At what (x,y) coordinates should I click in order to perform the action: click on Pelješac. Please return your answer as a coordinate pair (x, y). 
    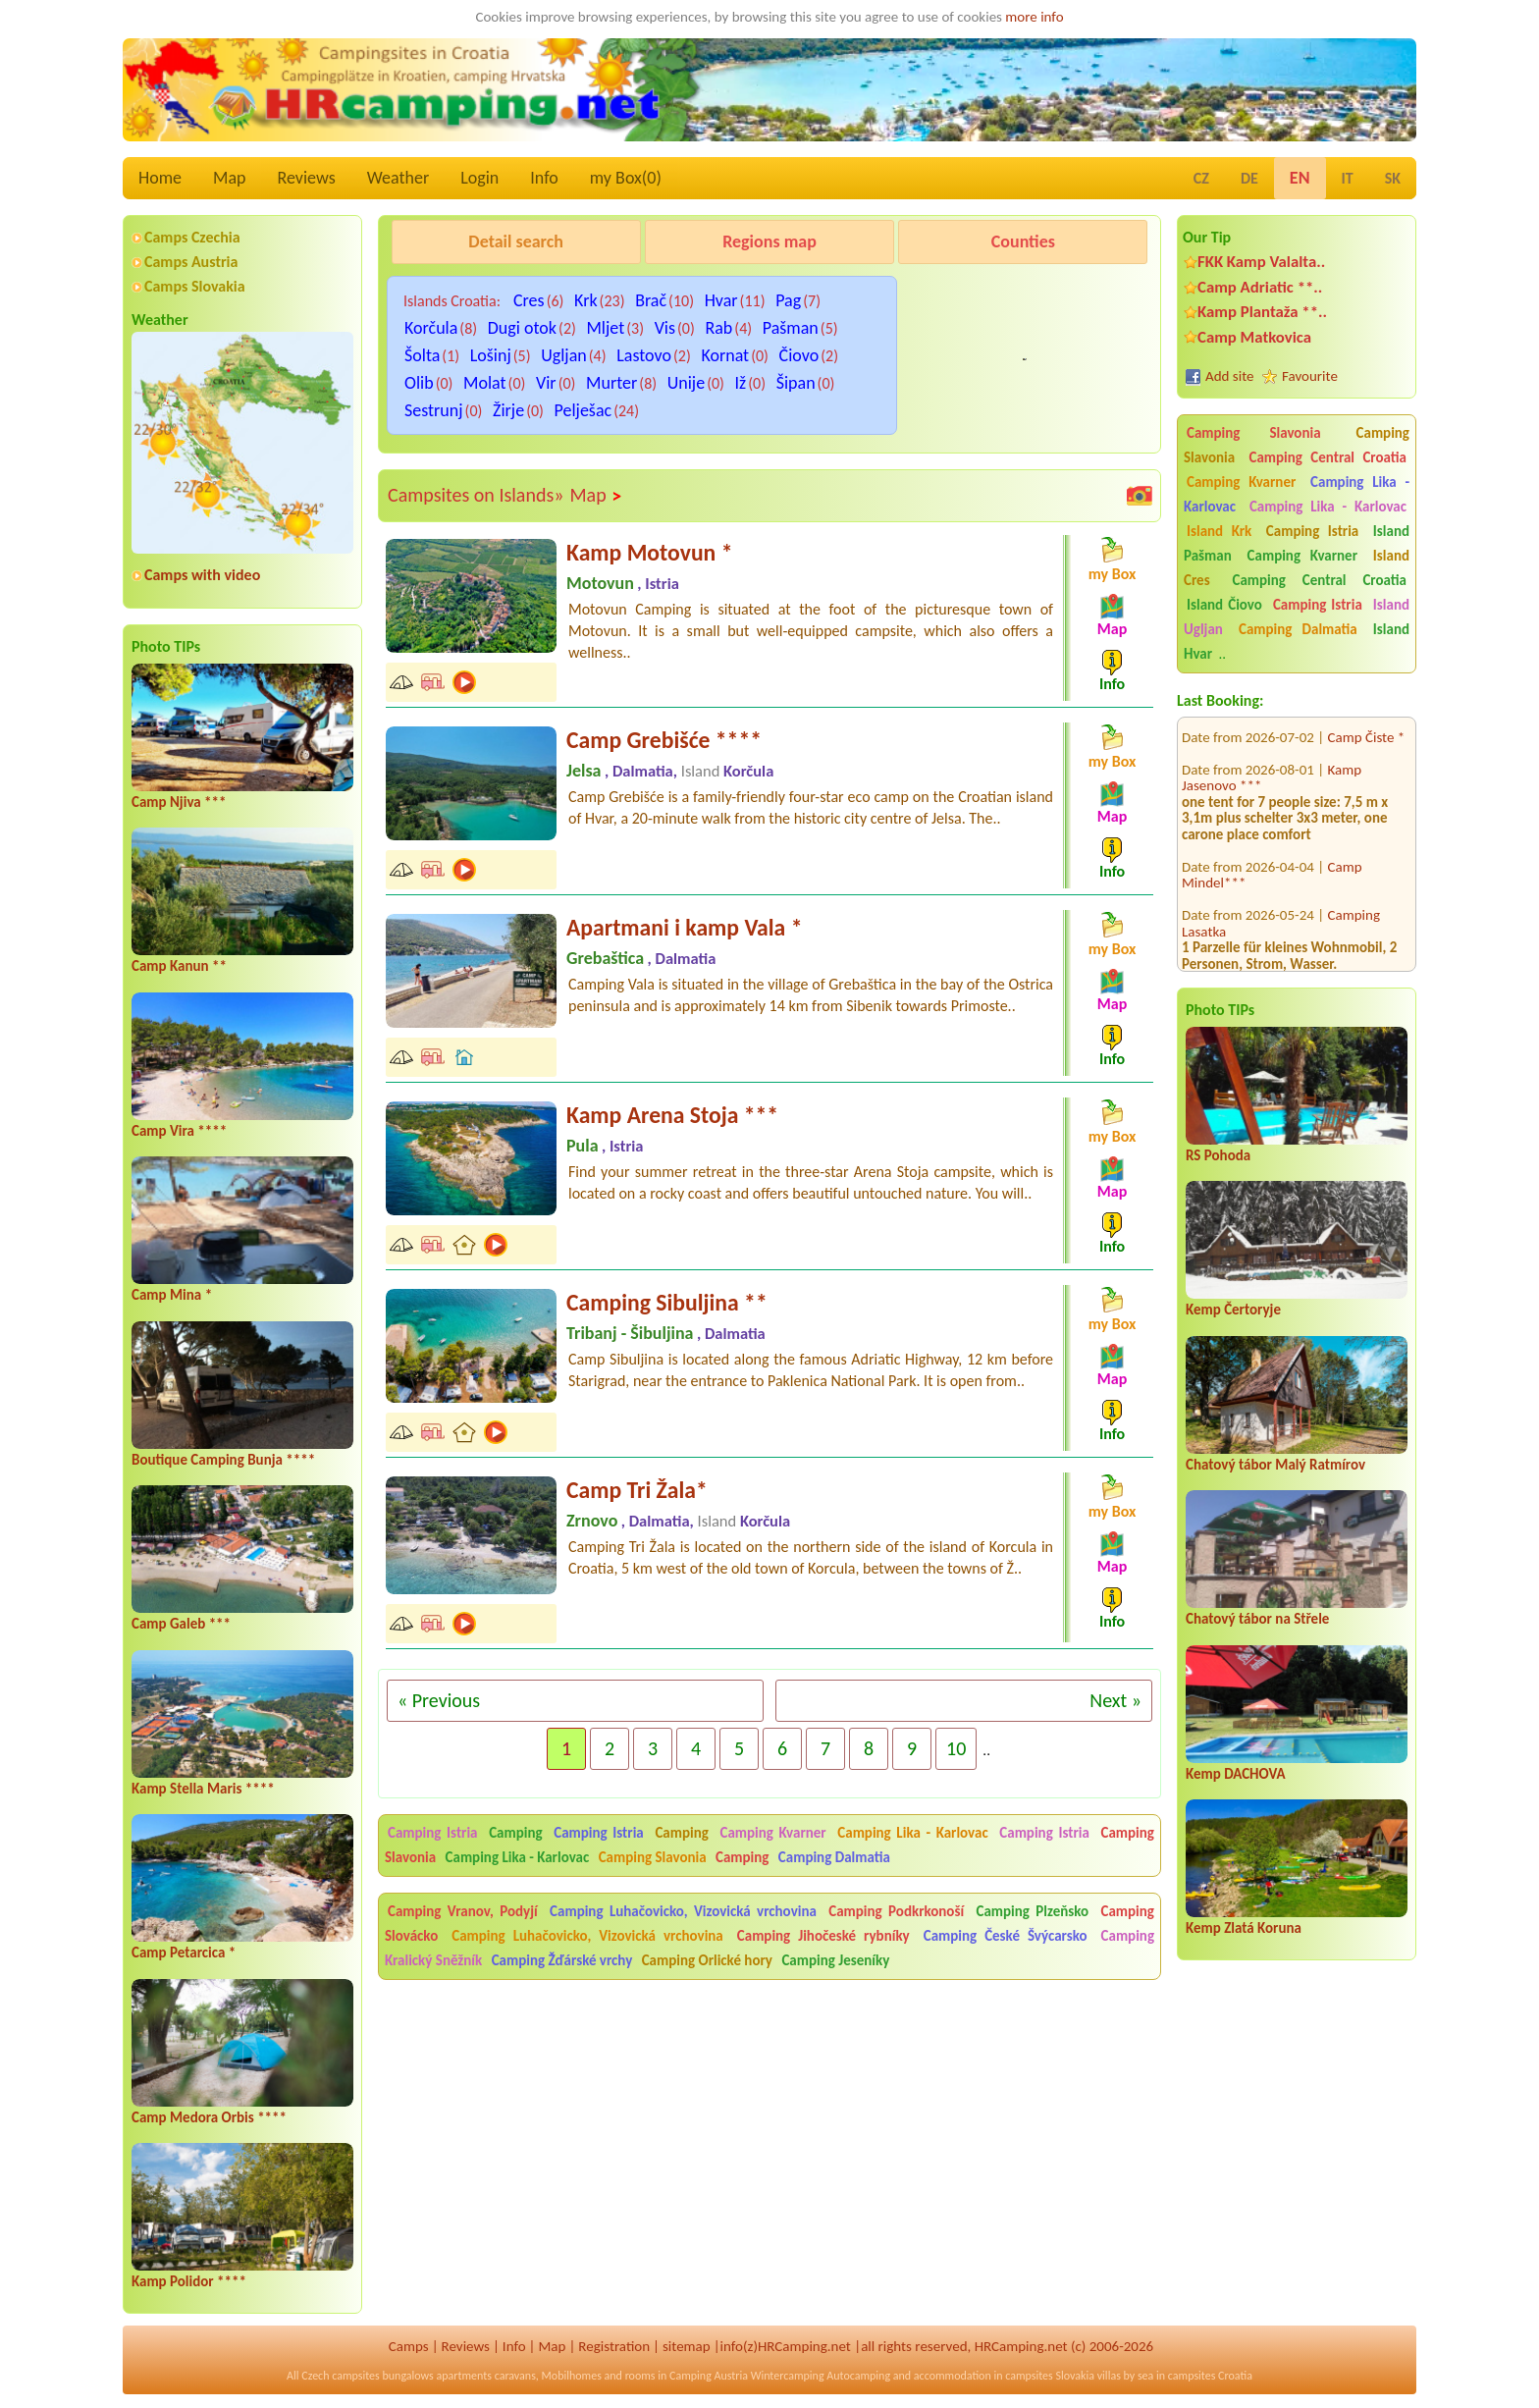
    Looking at the image, I should click on (583, 410).